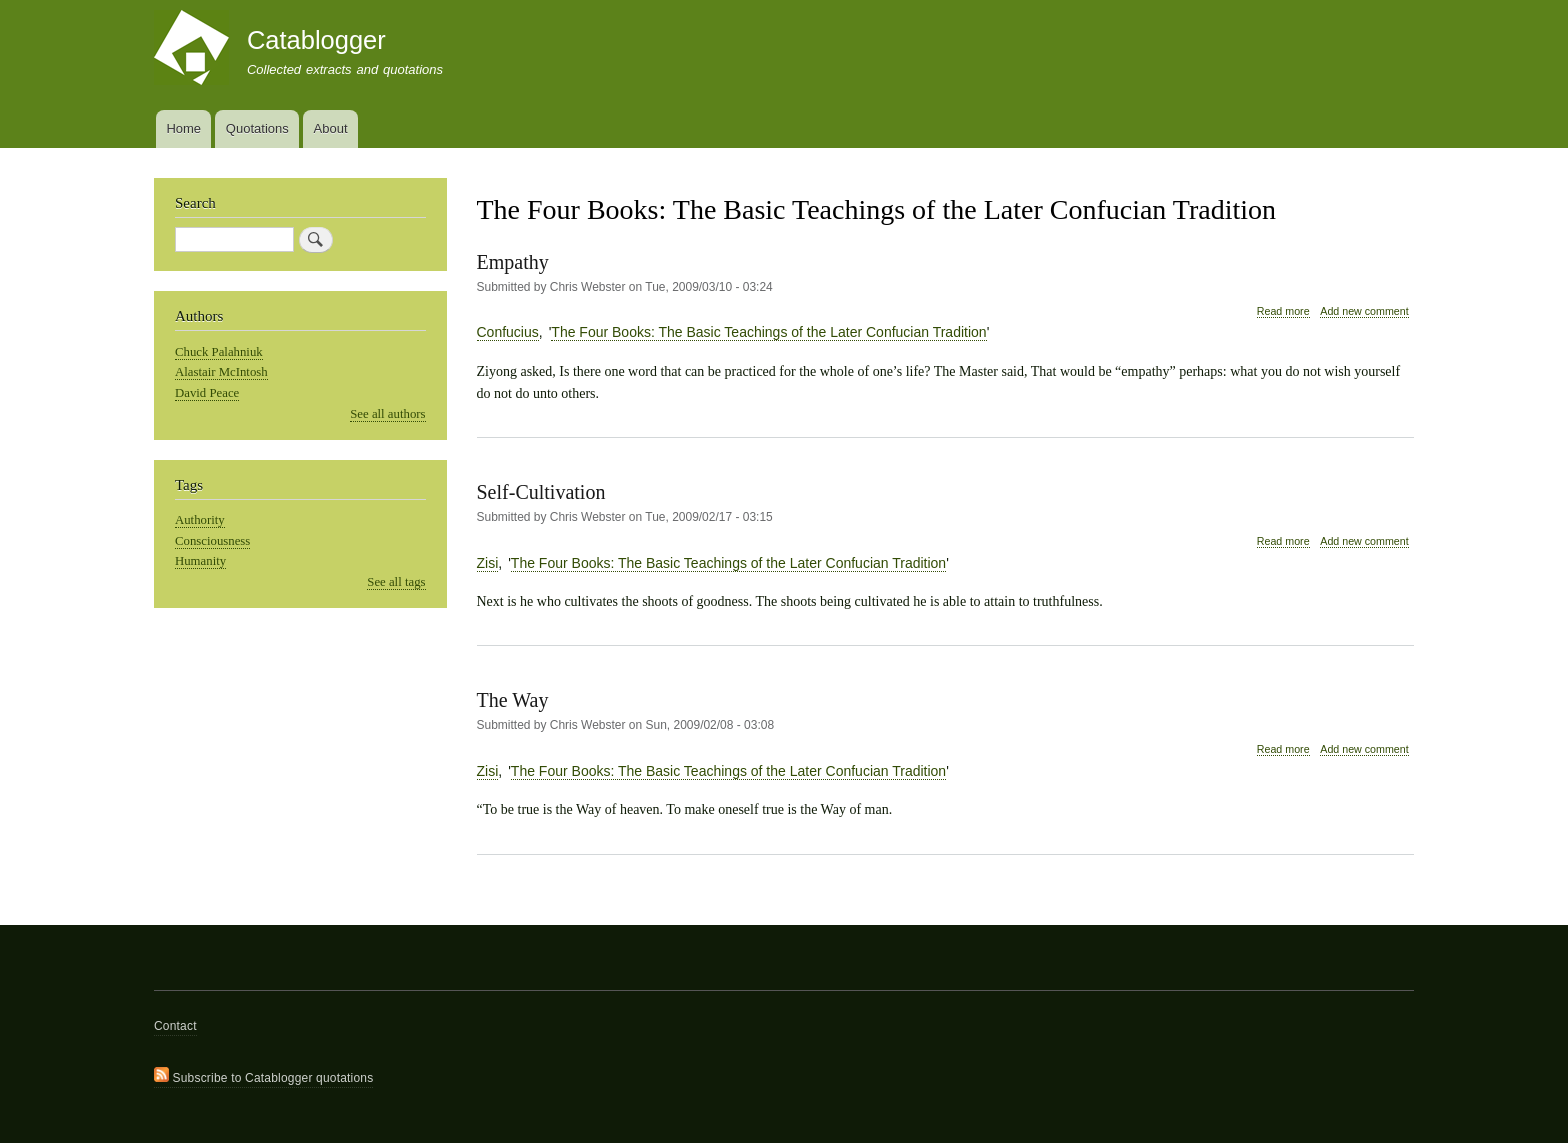 This screenshot has height=1143, width=1568. What do you see at coordinates (768, 332) in the screenshot?
I see `The Four Books: The Basic Teachings of the Later Confucian Tradition` at bounding box center [768, 332].